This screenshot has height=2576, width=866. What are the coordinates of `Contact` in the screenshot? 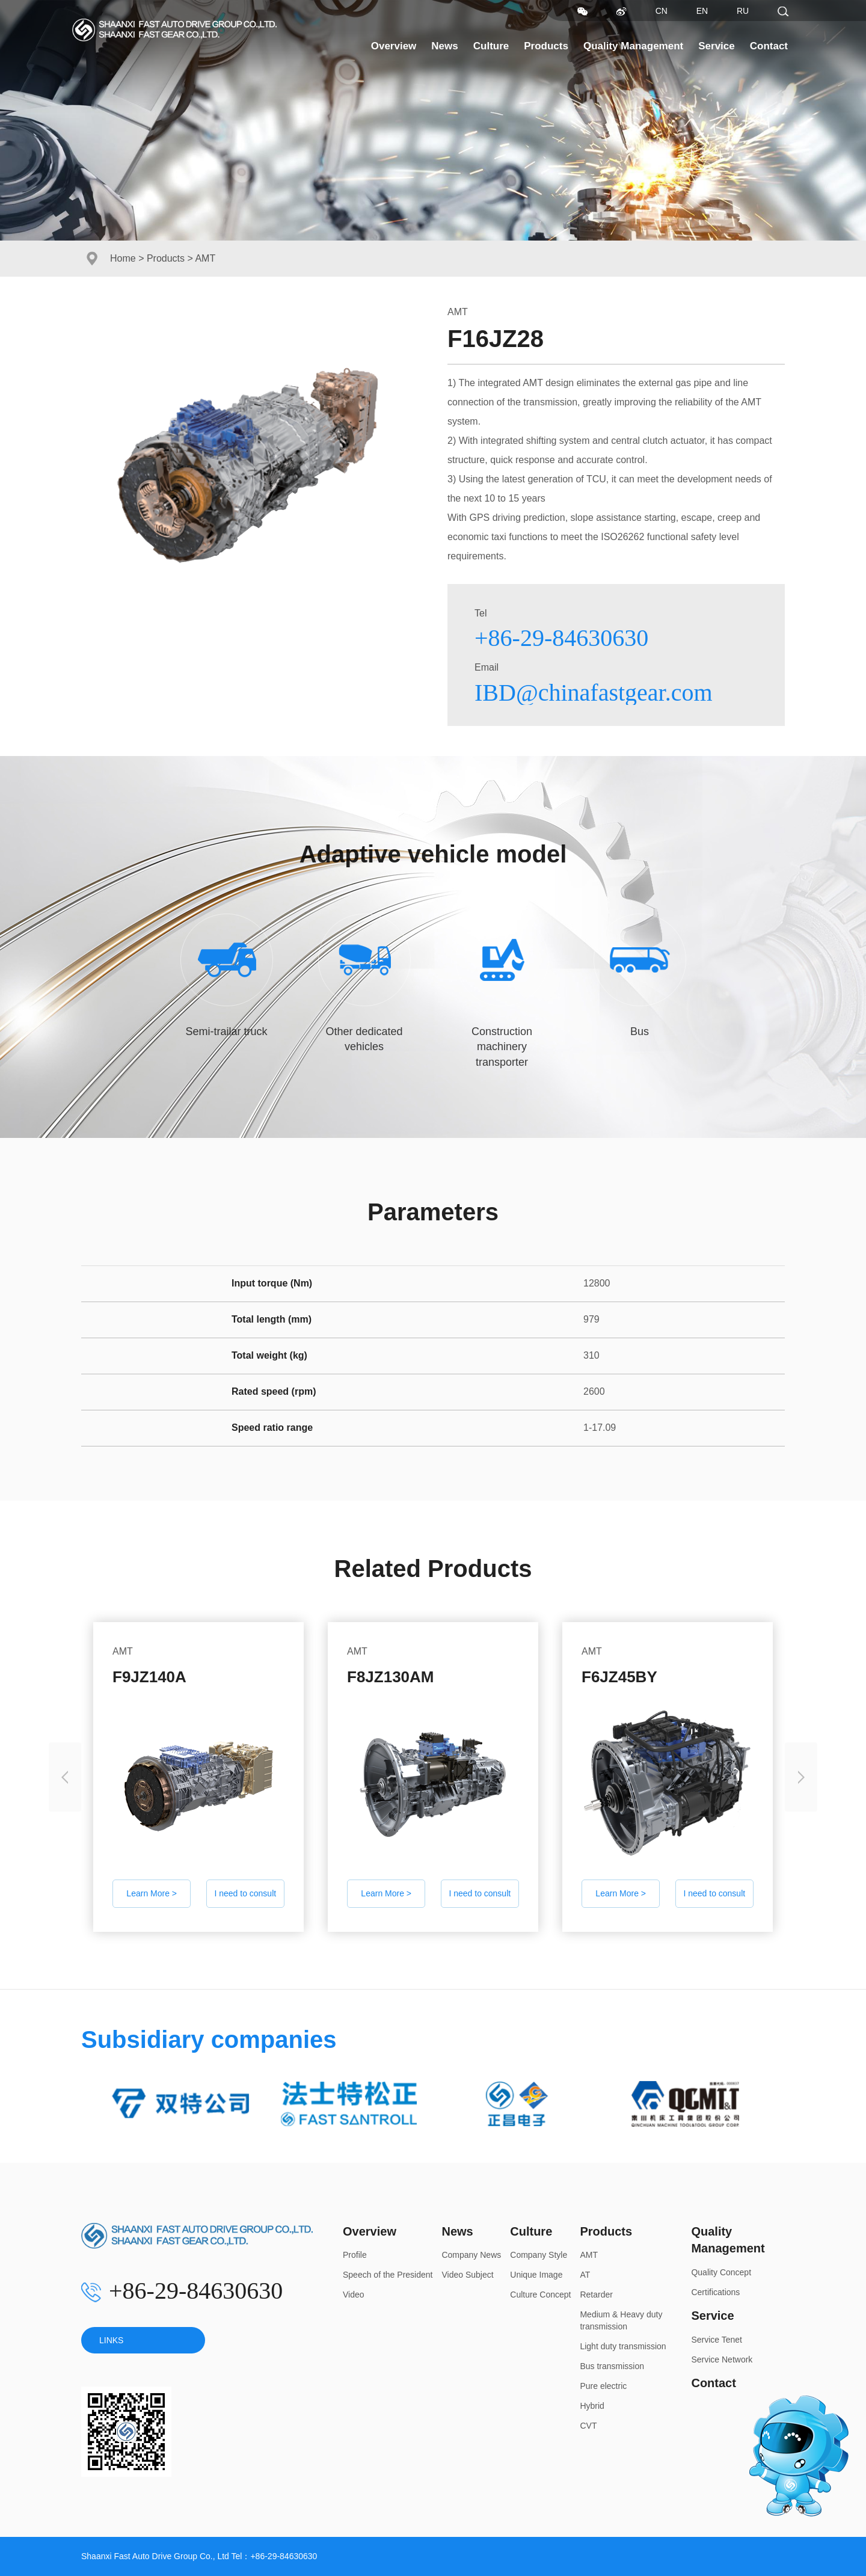 It's located at (769, 46).